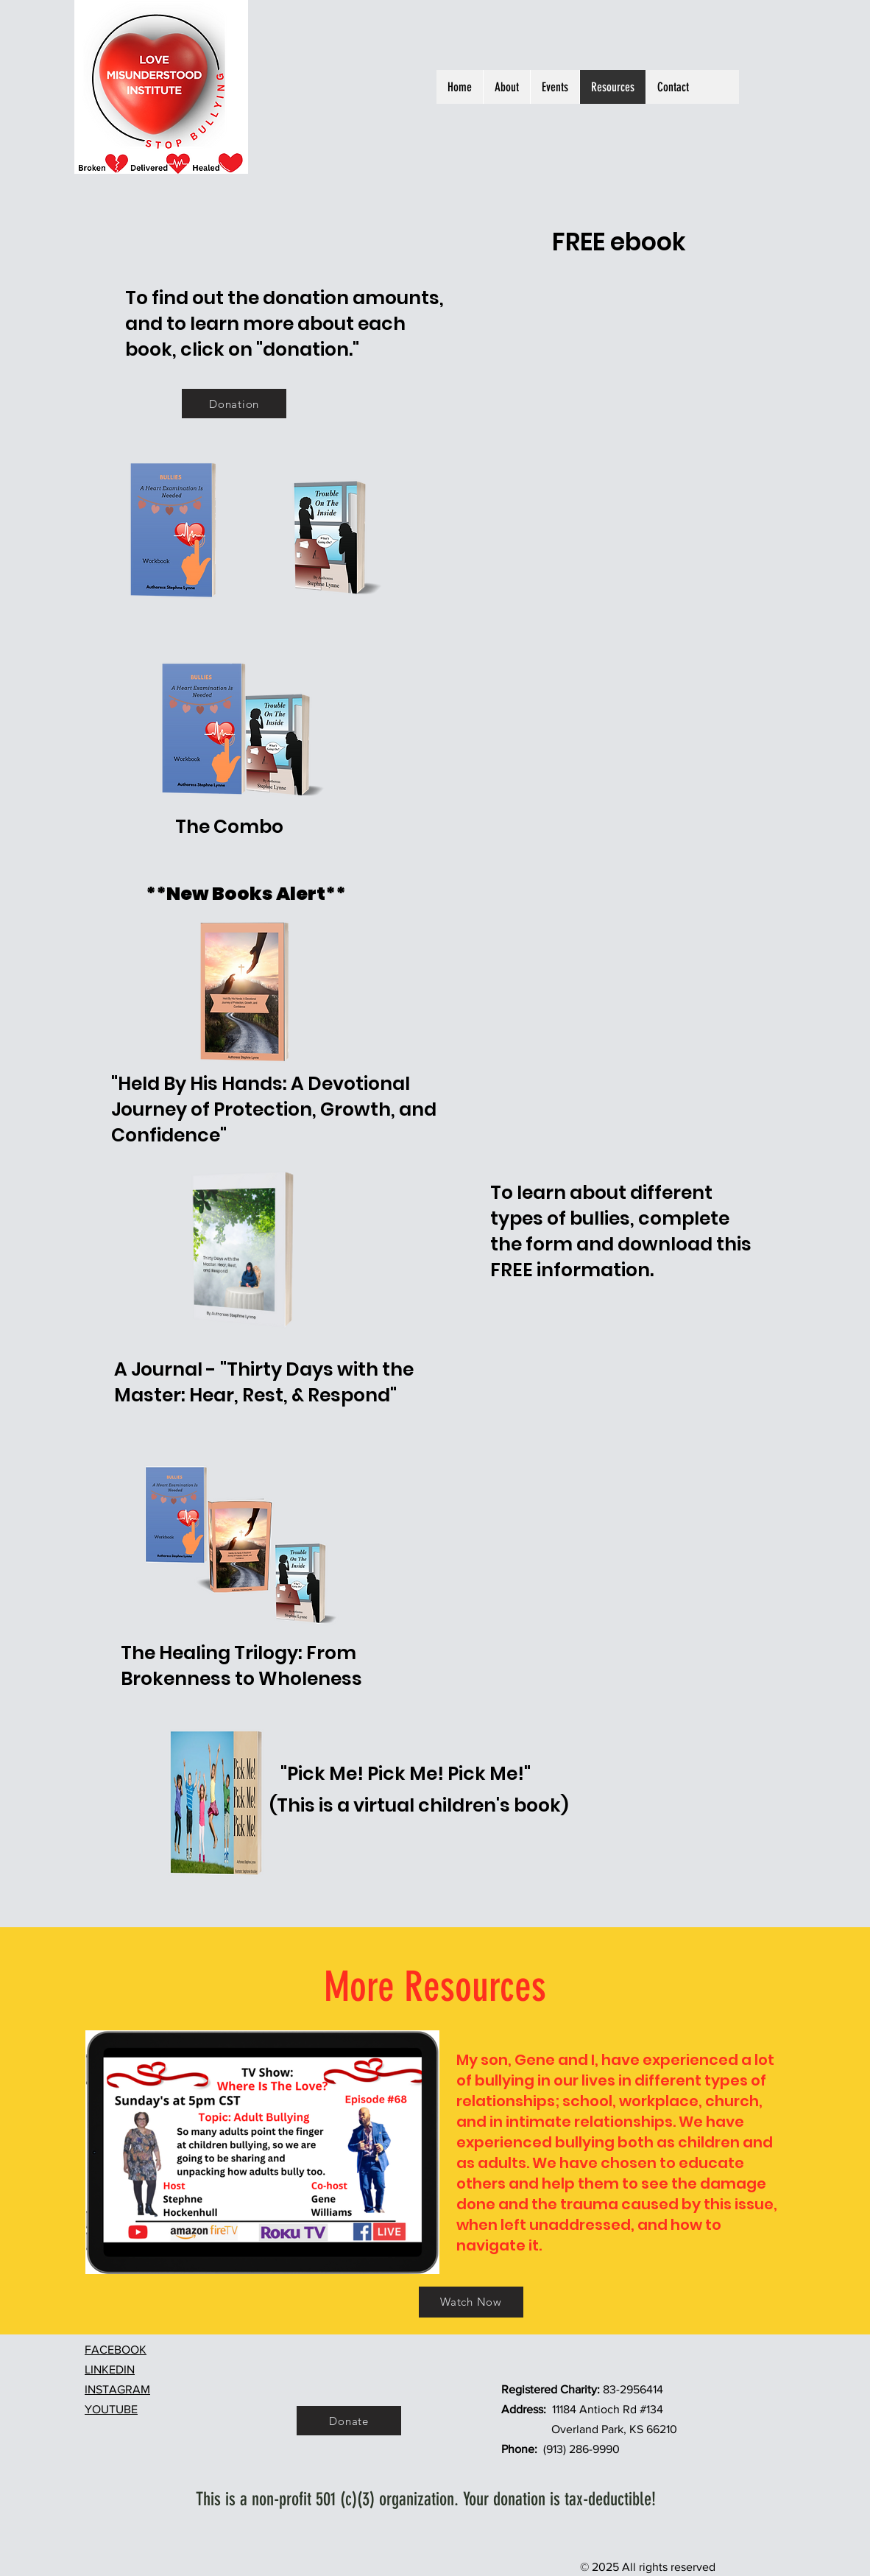  What do you see at coordinates (234, 403) in the screenshot?
I see `[Donation]` at bounding box center [234, 403].